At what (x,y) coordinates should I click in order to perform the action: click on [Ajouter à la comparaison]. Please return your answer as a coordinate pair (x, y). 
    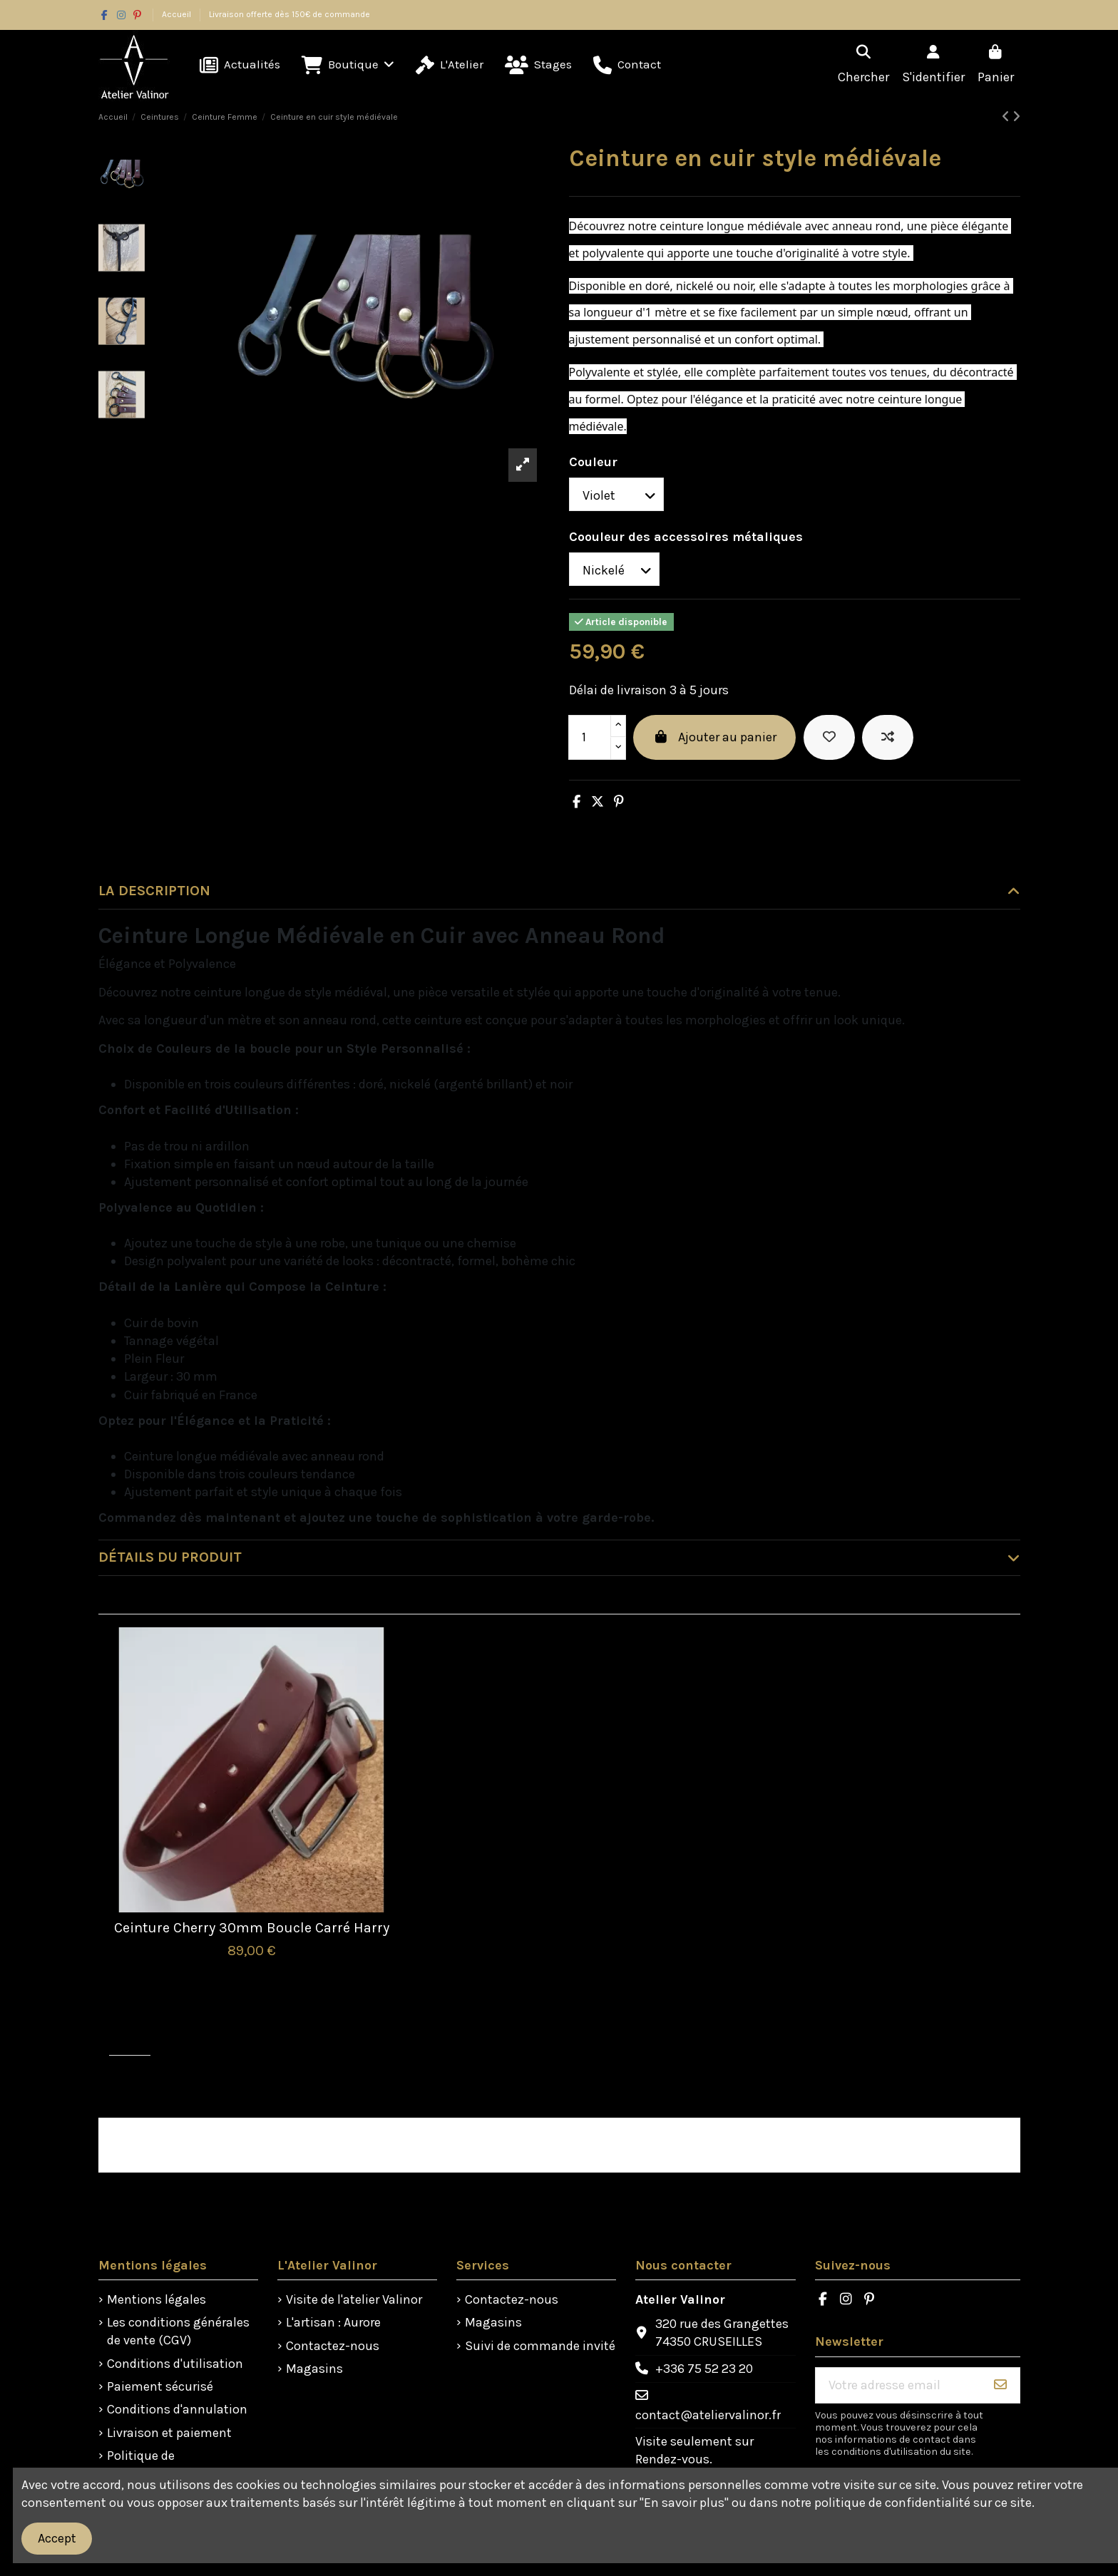
    Looking at the image, I should click on (887, 737).